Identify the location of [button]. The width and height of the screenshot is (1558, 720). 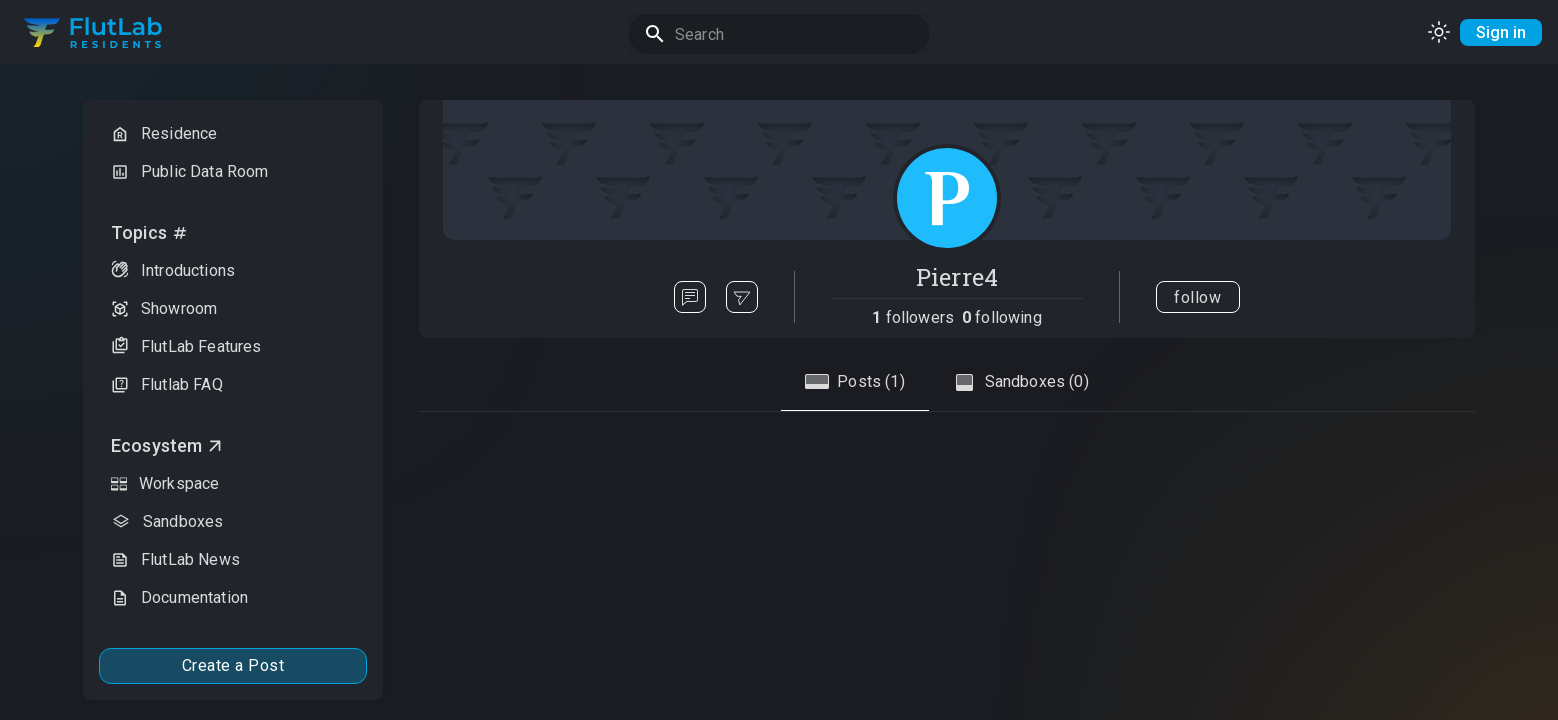
(233, 134).